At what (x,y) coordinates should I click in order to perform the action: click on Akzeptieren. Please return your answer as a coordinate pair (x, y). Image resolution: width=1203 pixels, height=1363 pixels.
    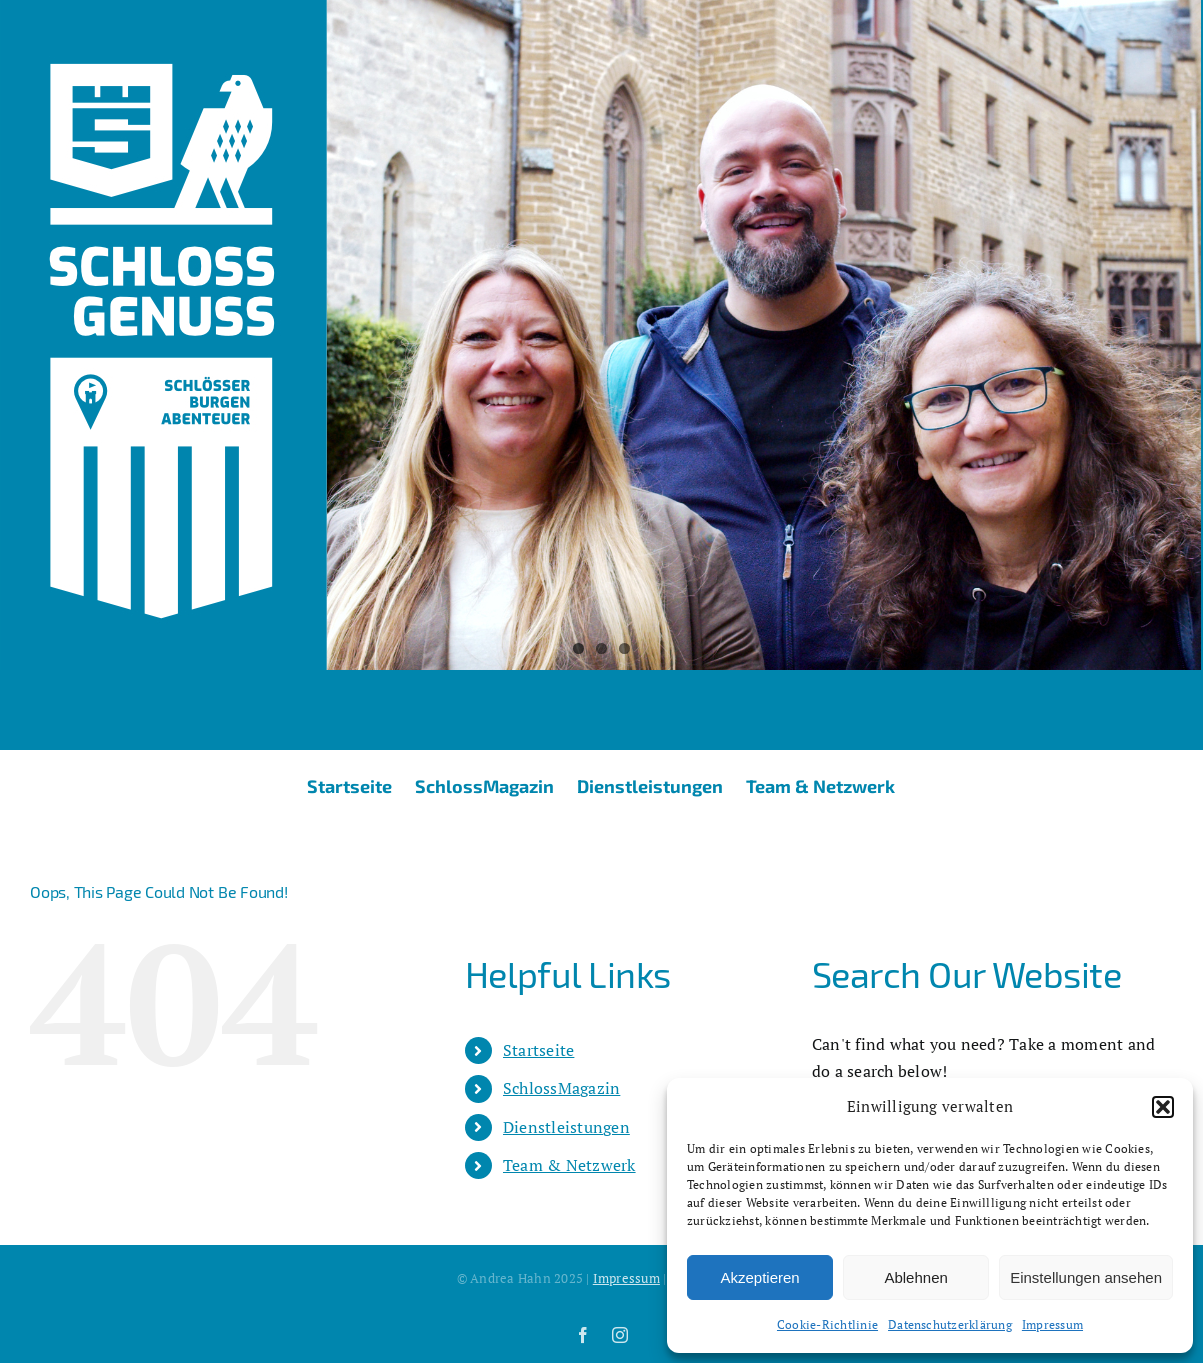
    Looking at the image, I should click on (759, 1277).